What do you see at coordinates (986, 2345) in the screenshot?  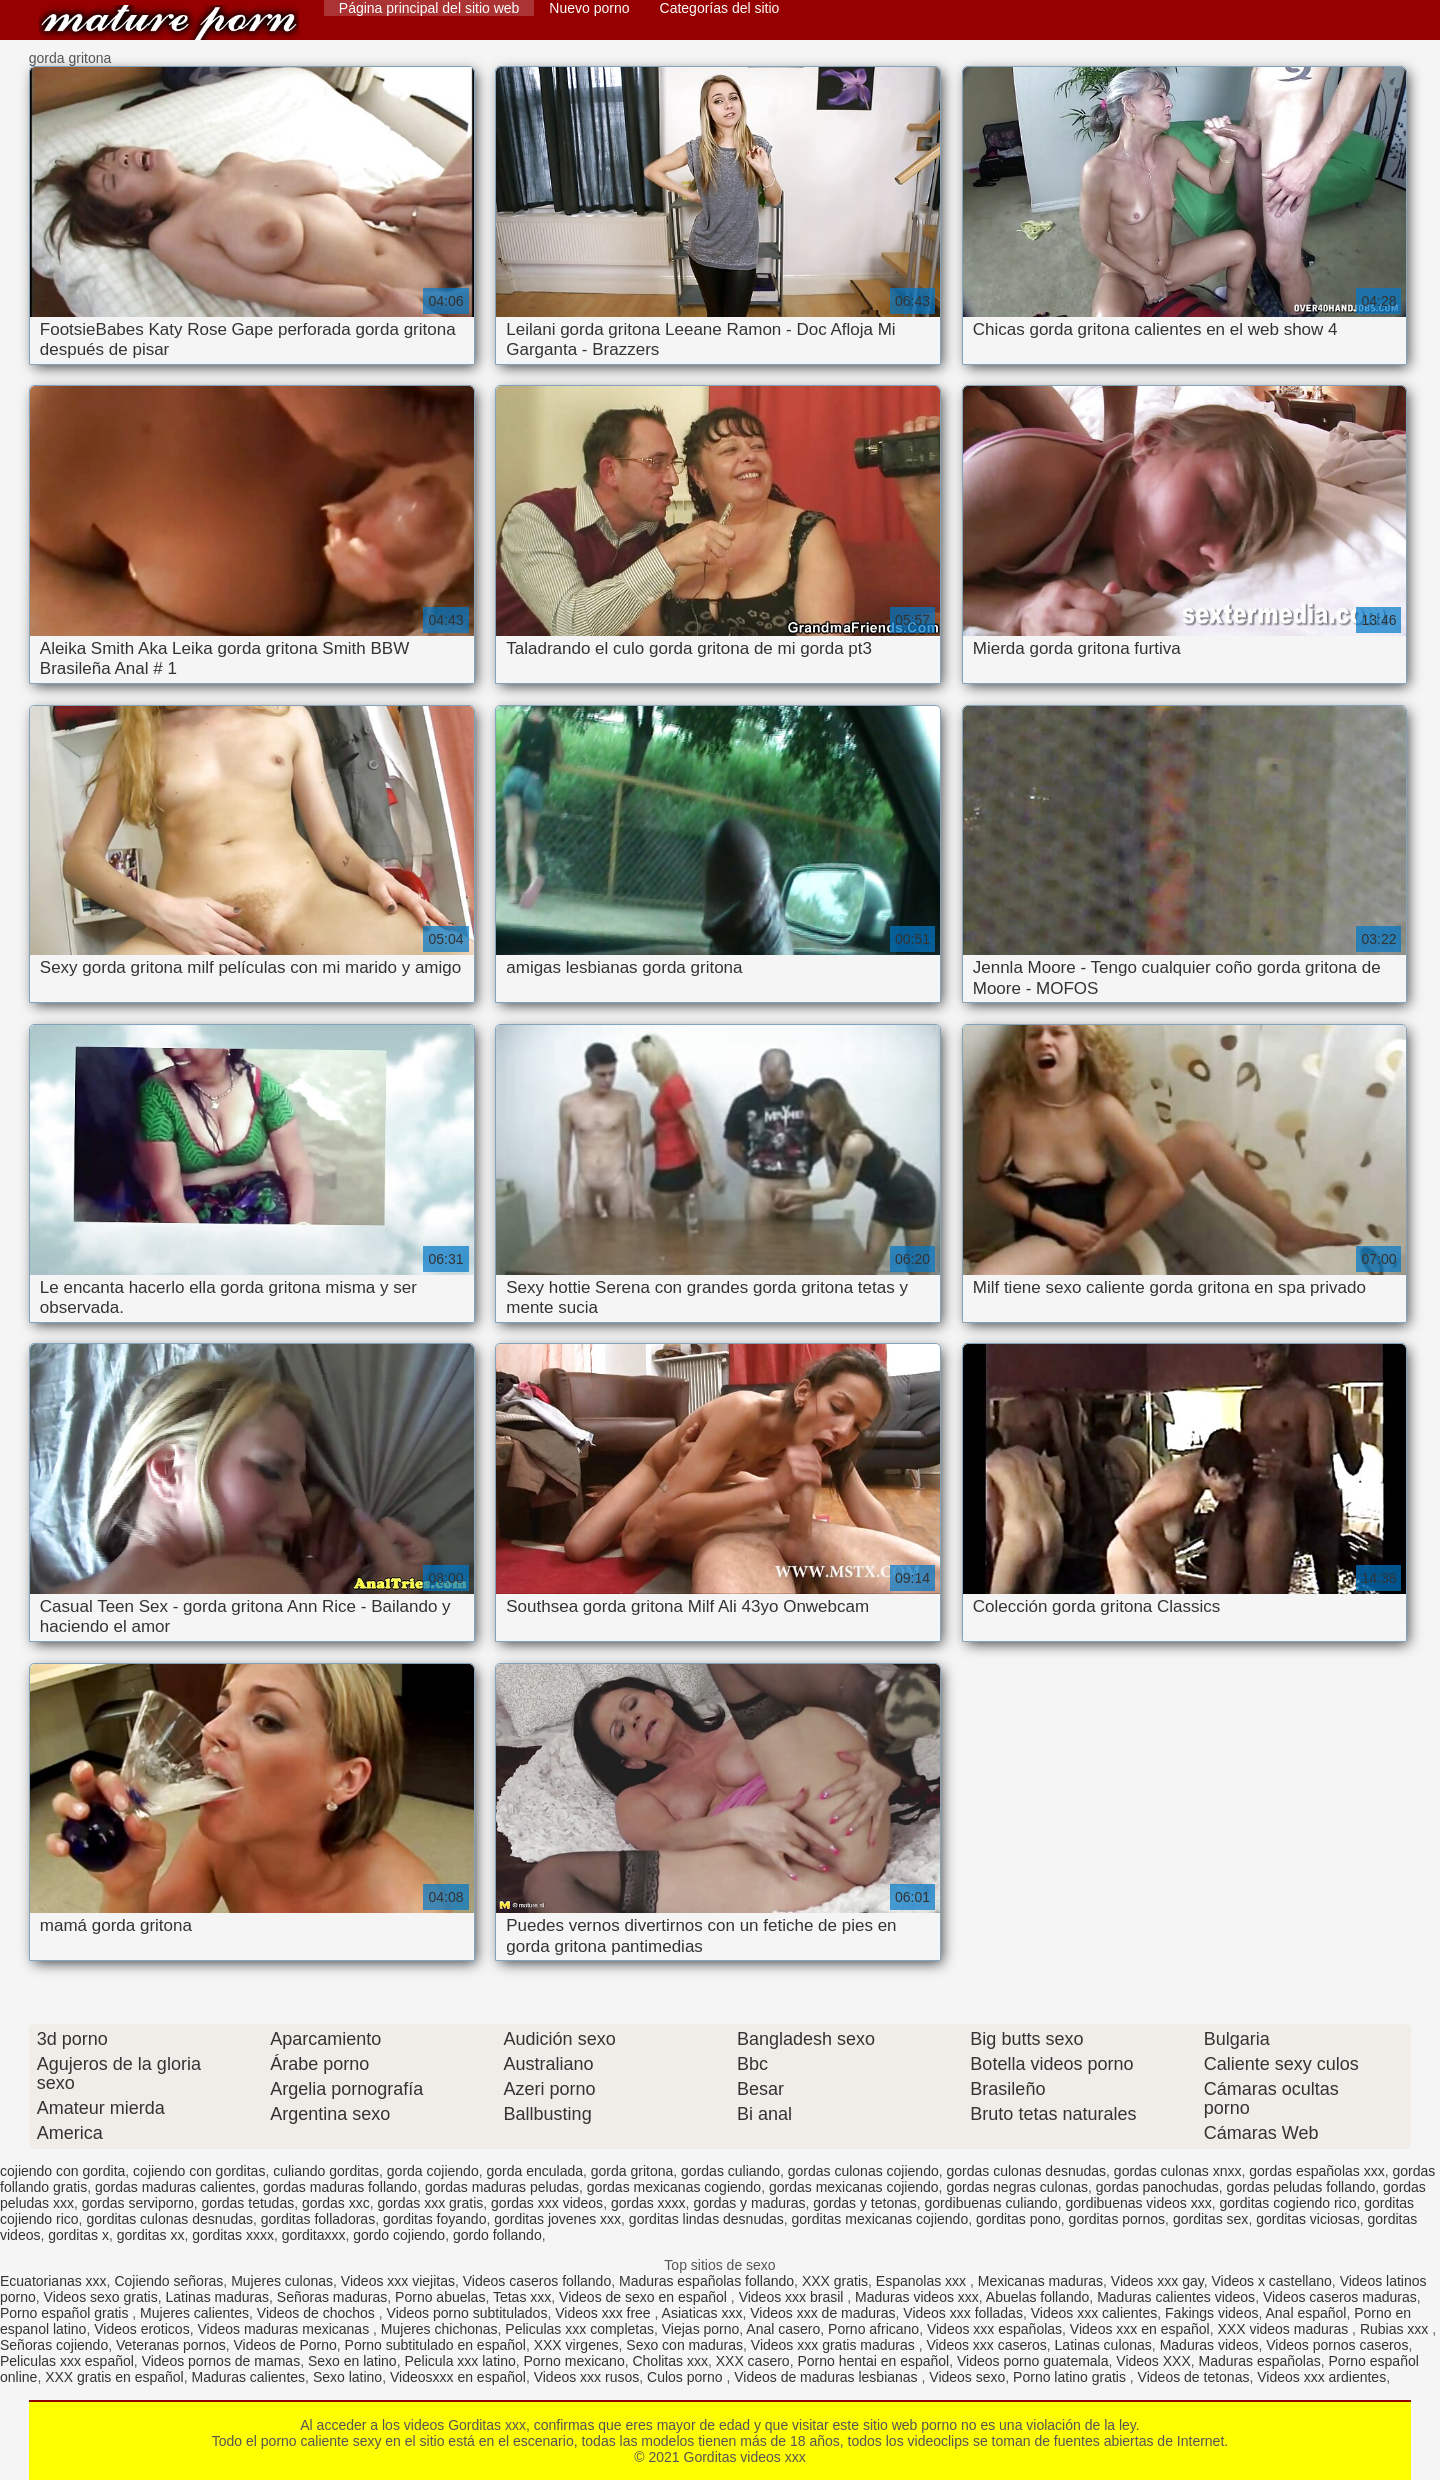 I see `Videos xxx caseros` at bounding box center [986, 2345].